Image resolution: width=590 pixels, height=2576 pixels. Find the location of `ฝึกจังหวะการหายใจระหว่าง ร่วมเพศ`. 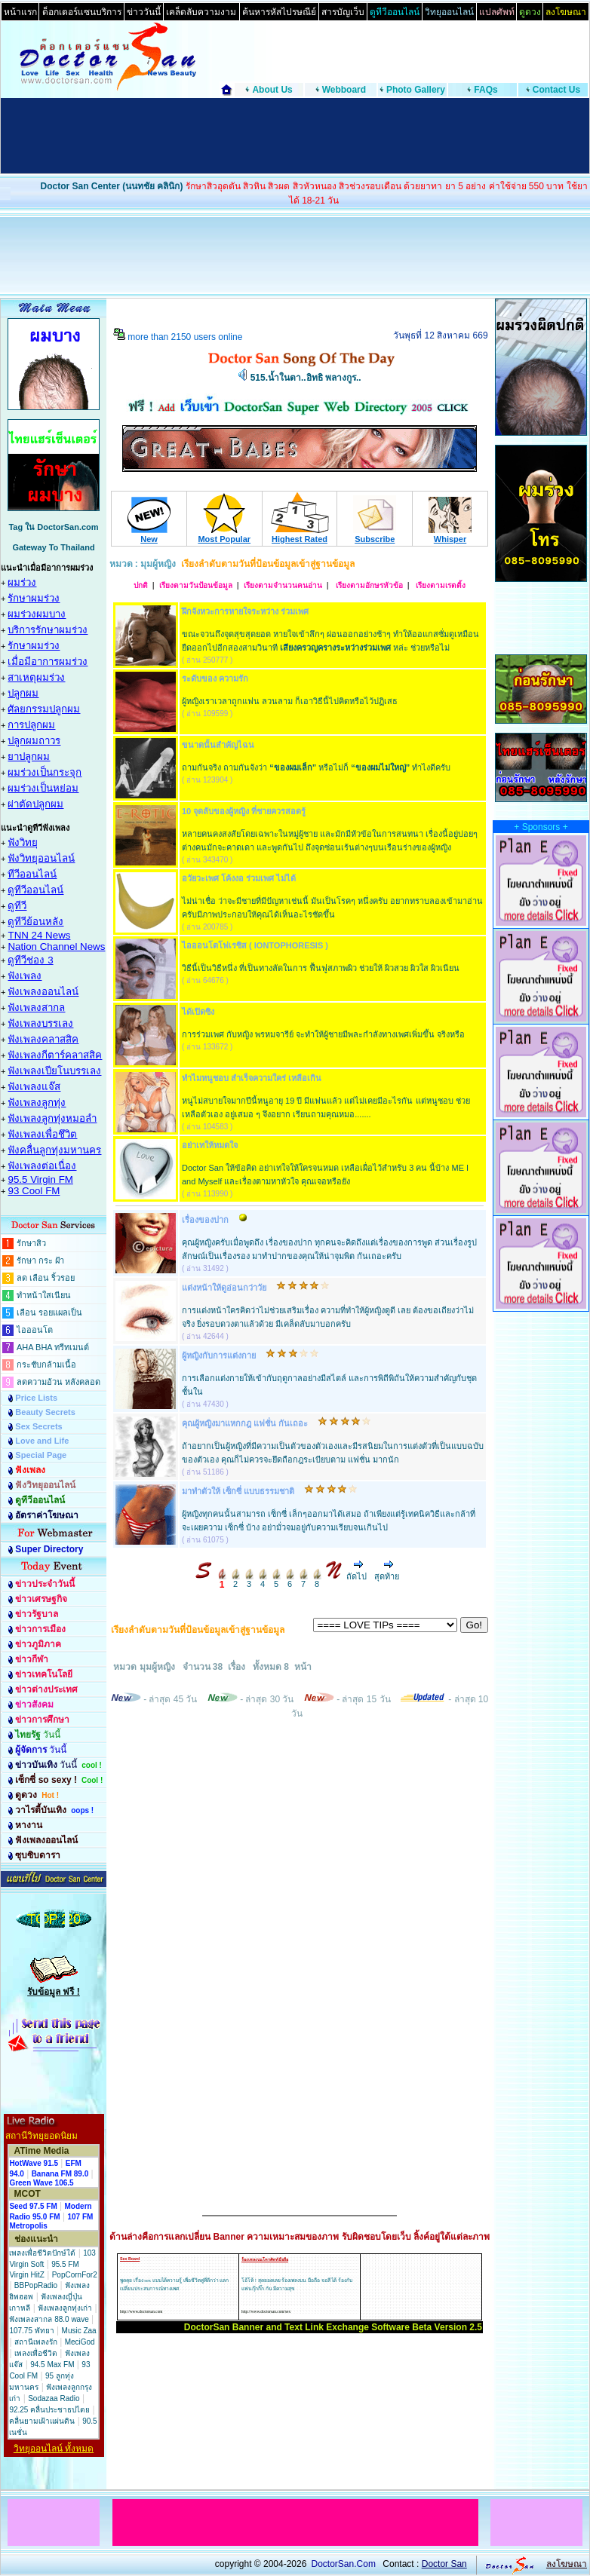

ฝึกจังหวะการหายใจระหว่าง ร่วมเพศ is located at coordinates (245, 611).